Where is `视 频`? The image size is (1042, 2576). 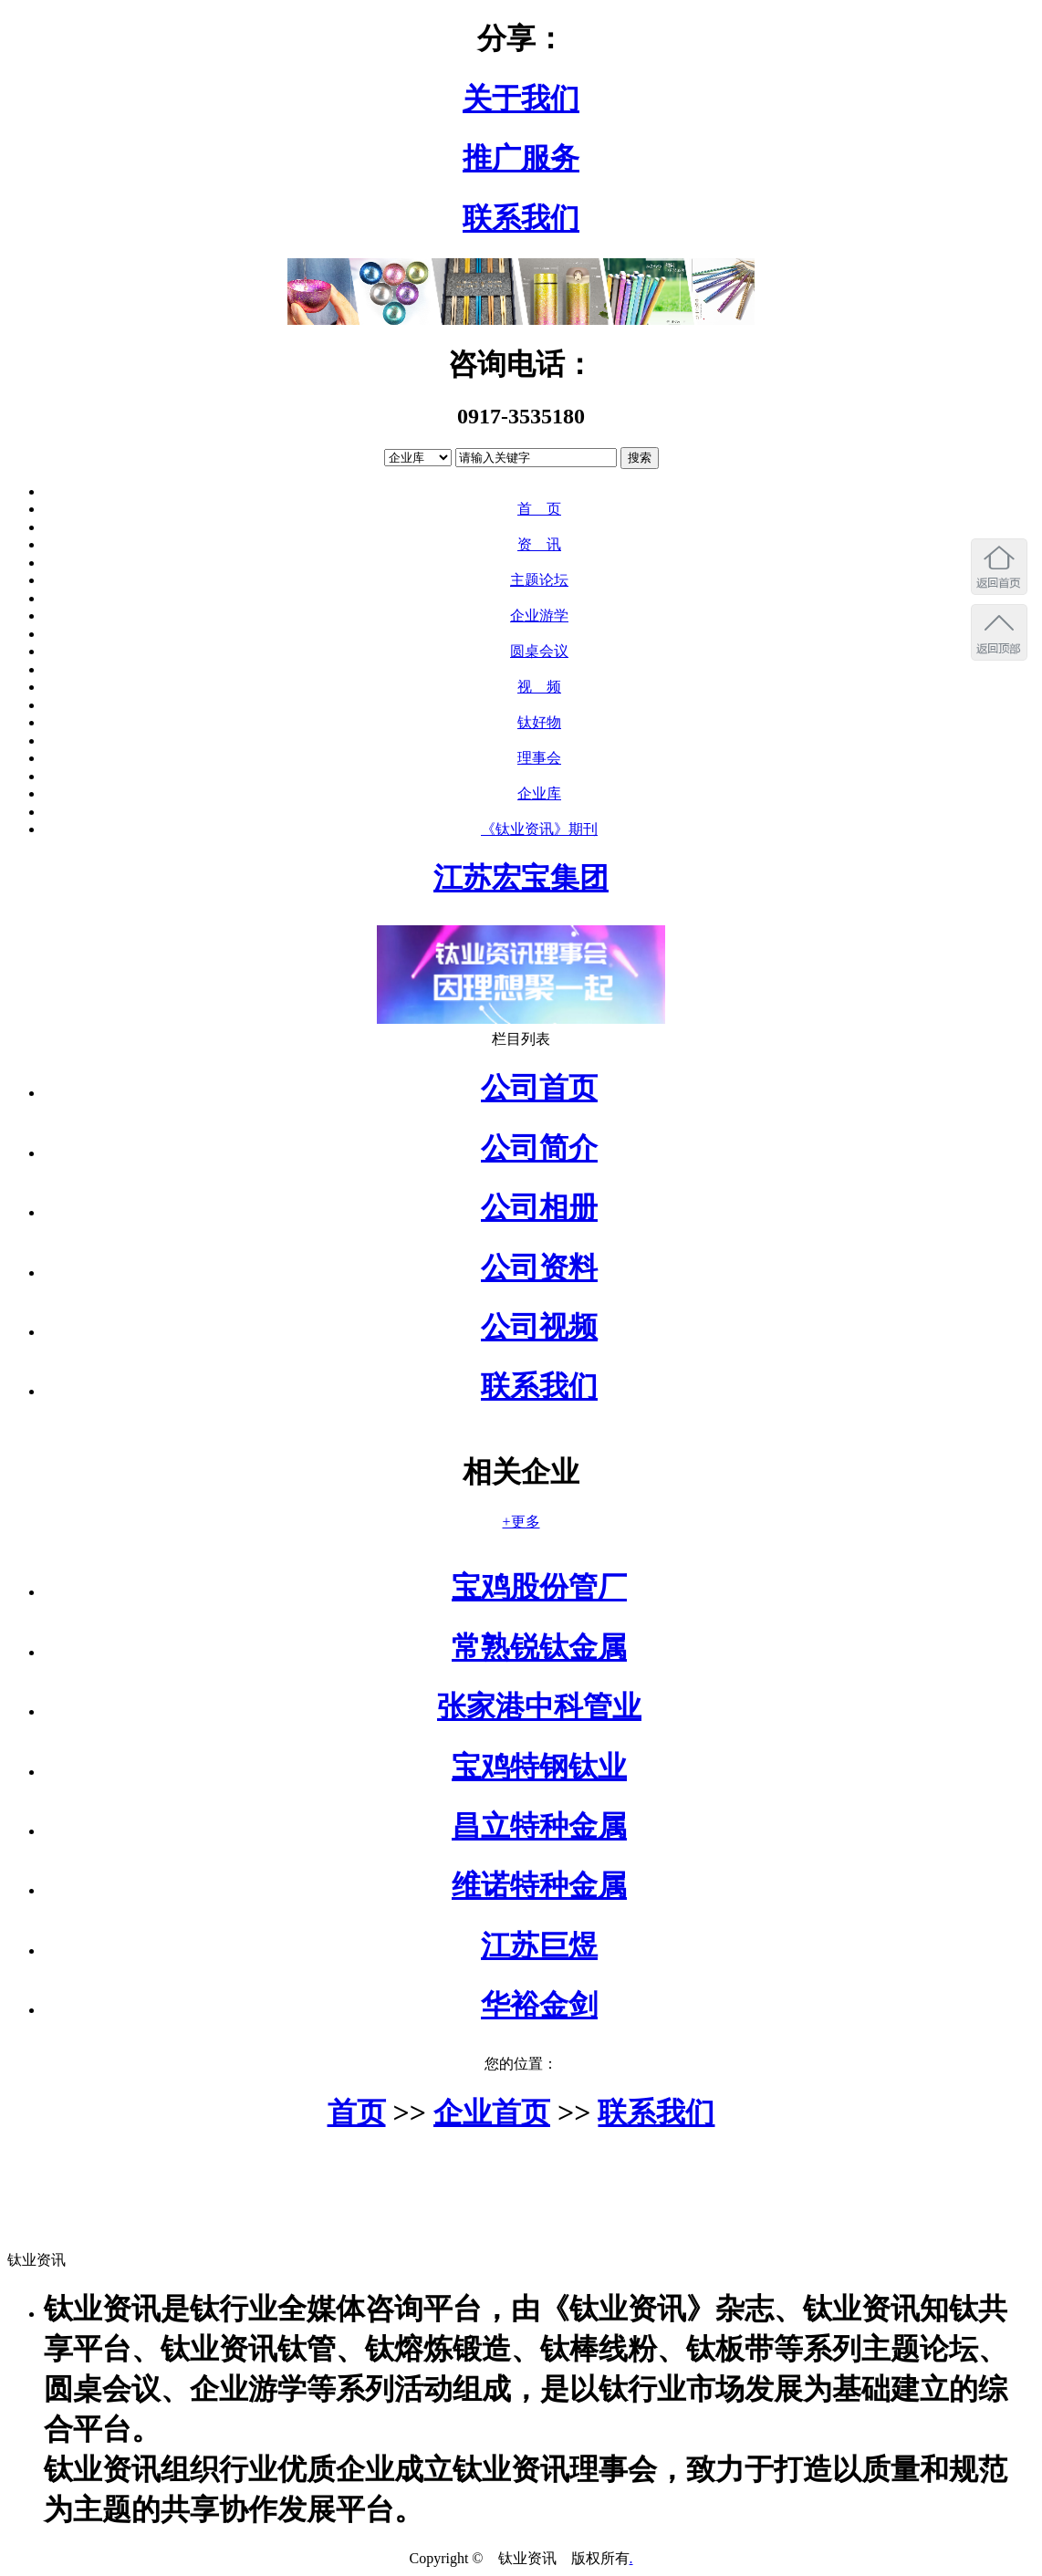
视 频 is located at coordinates (539, 686).